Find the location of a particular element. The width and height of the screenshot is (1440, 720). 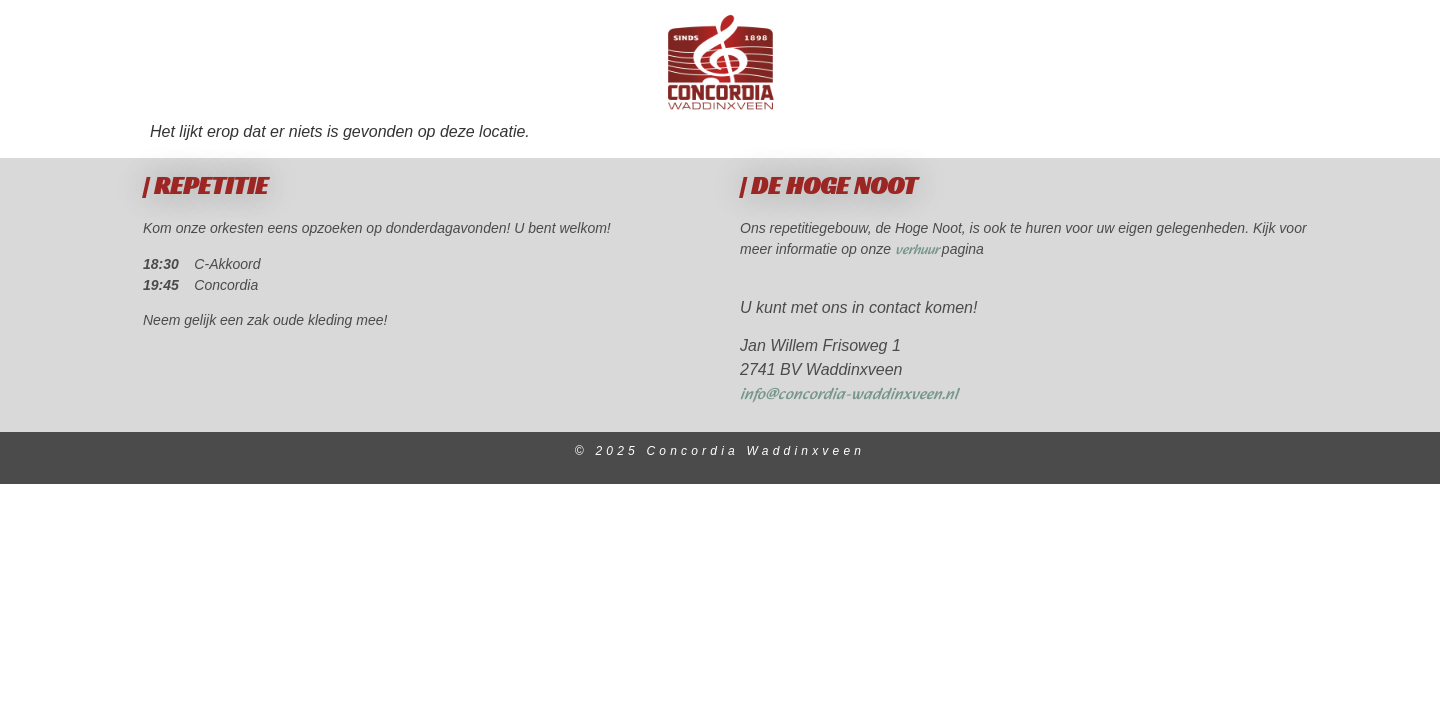

verhuur is located at coordinates (918, 250).